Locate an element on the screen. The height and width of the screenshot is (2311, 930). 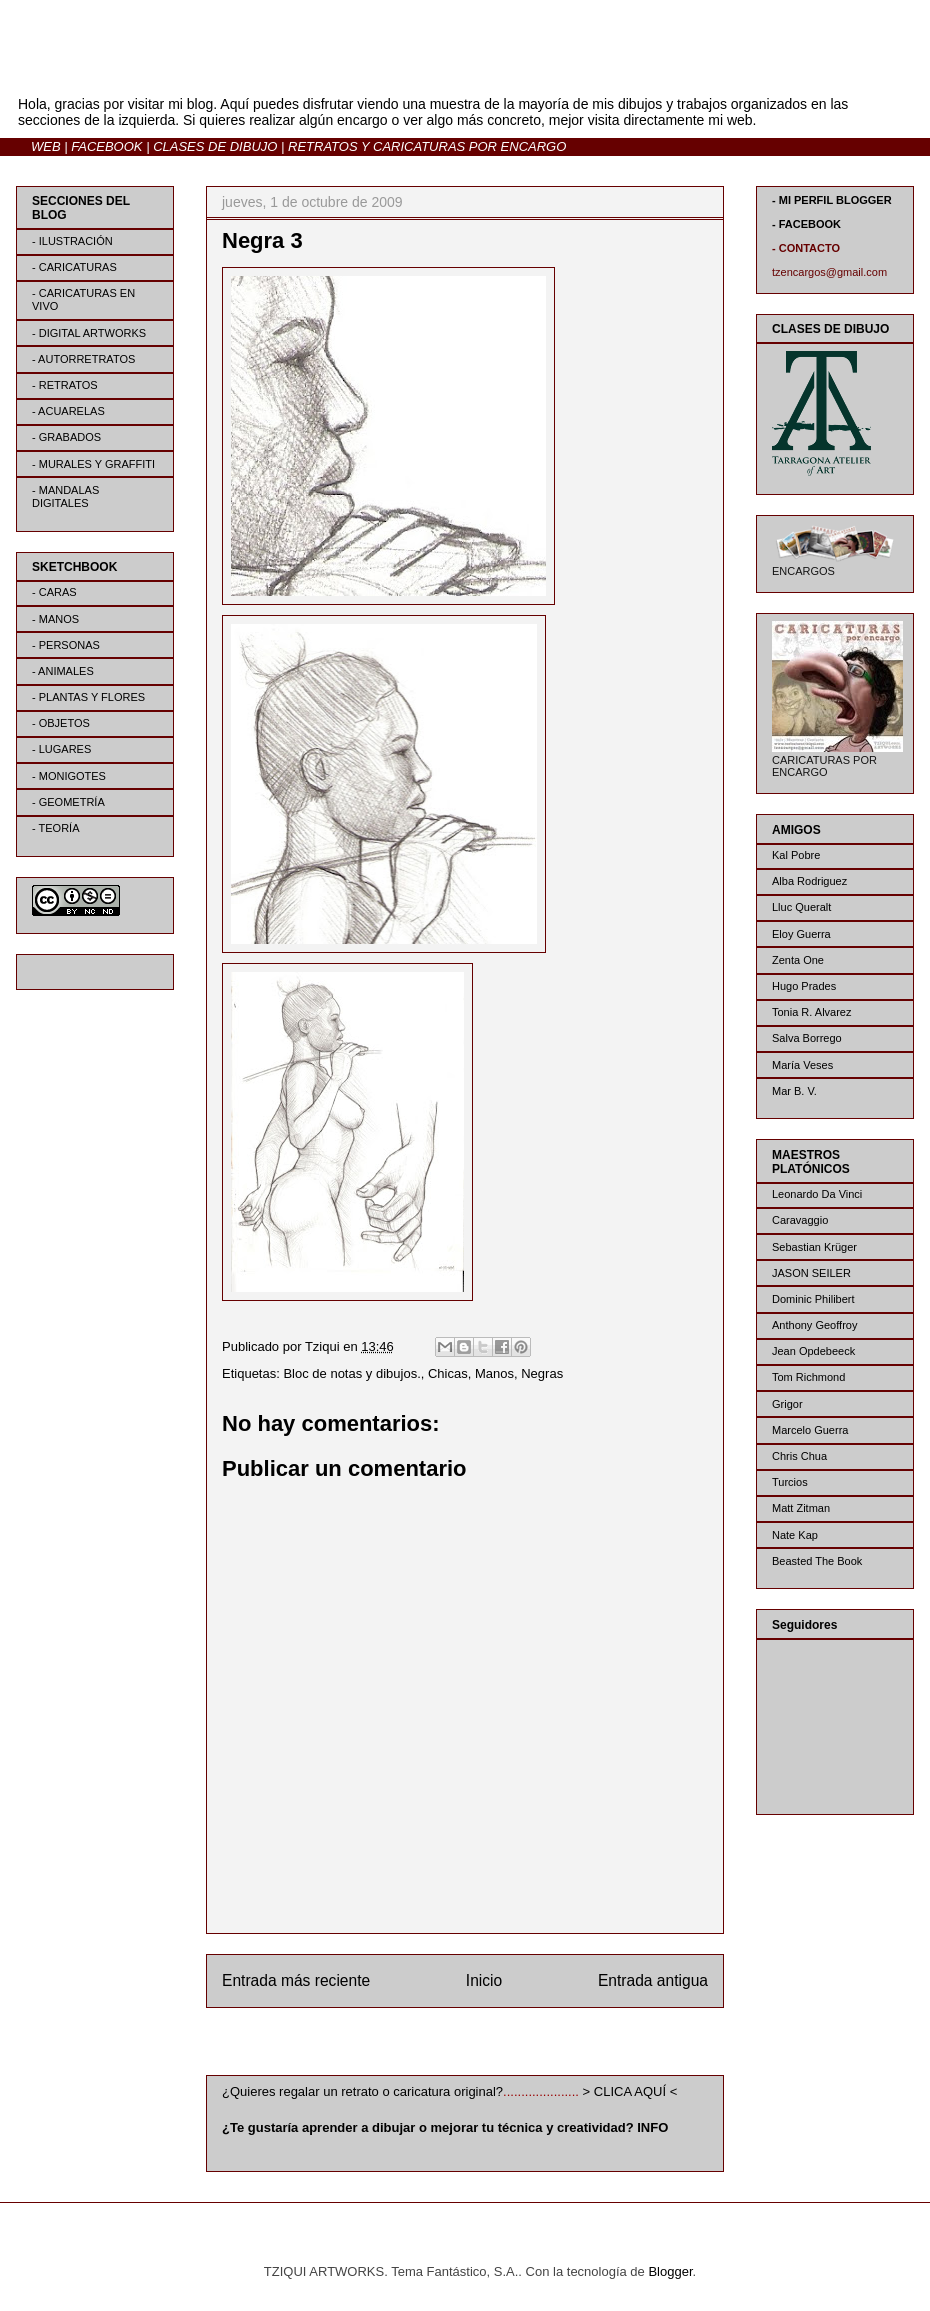
Blogger is located at coordinates (670, 2271).